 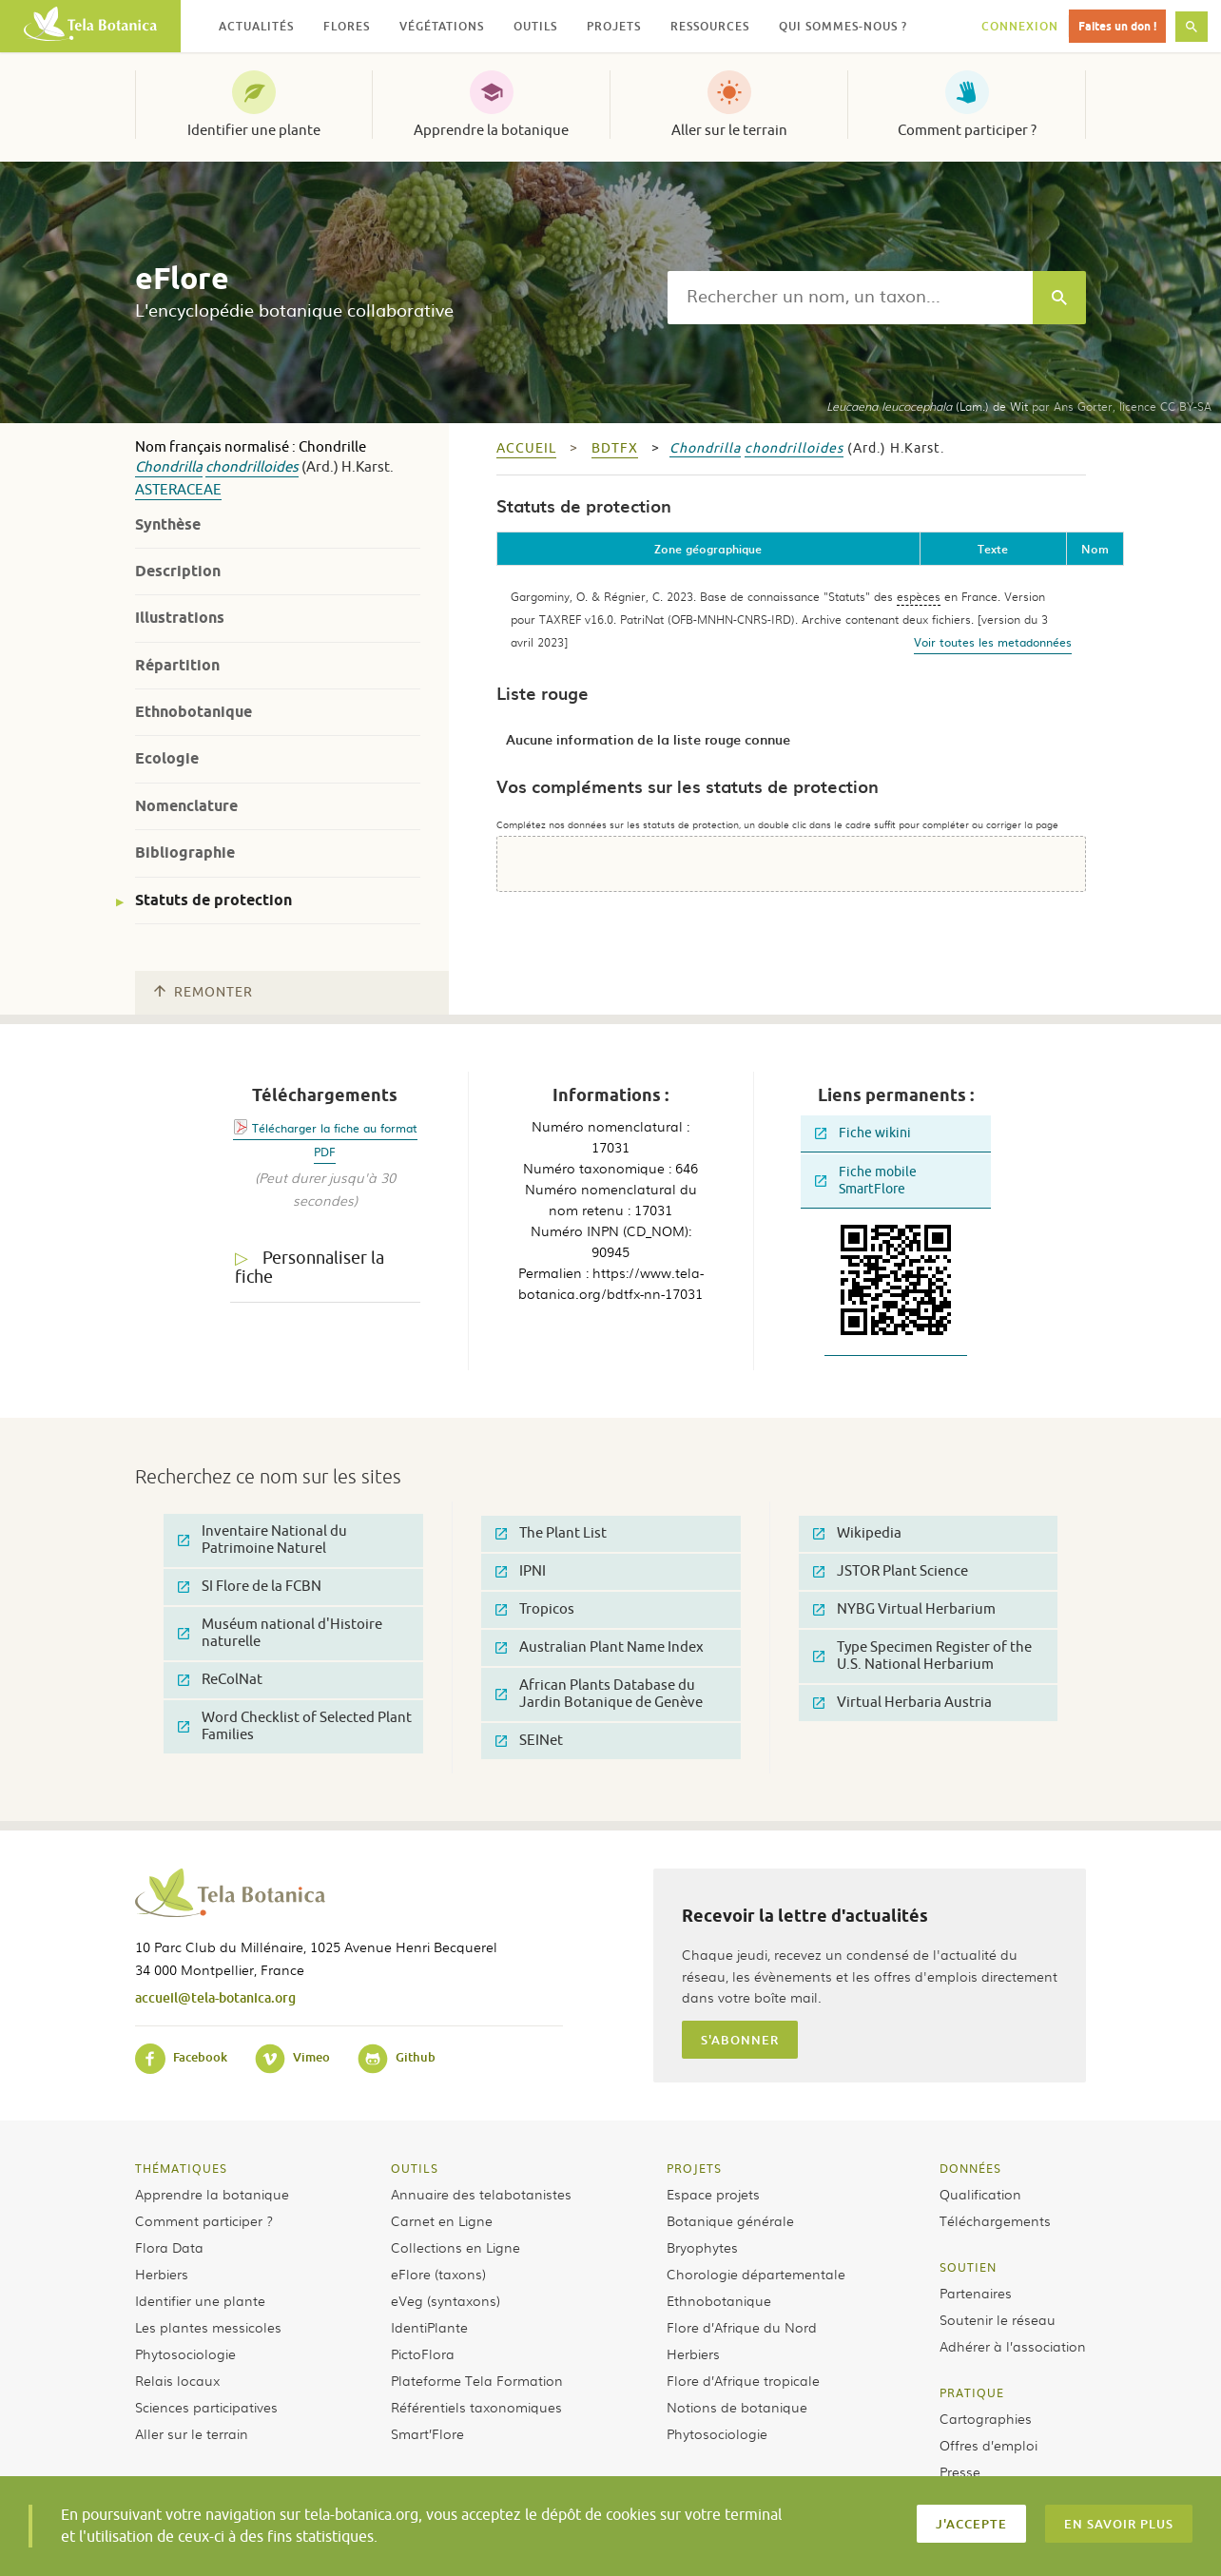 I want to click on Partenaires, so click(x=976, y=2292).